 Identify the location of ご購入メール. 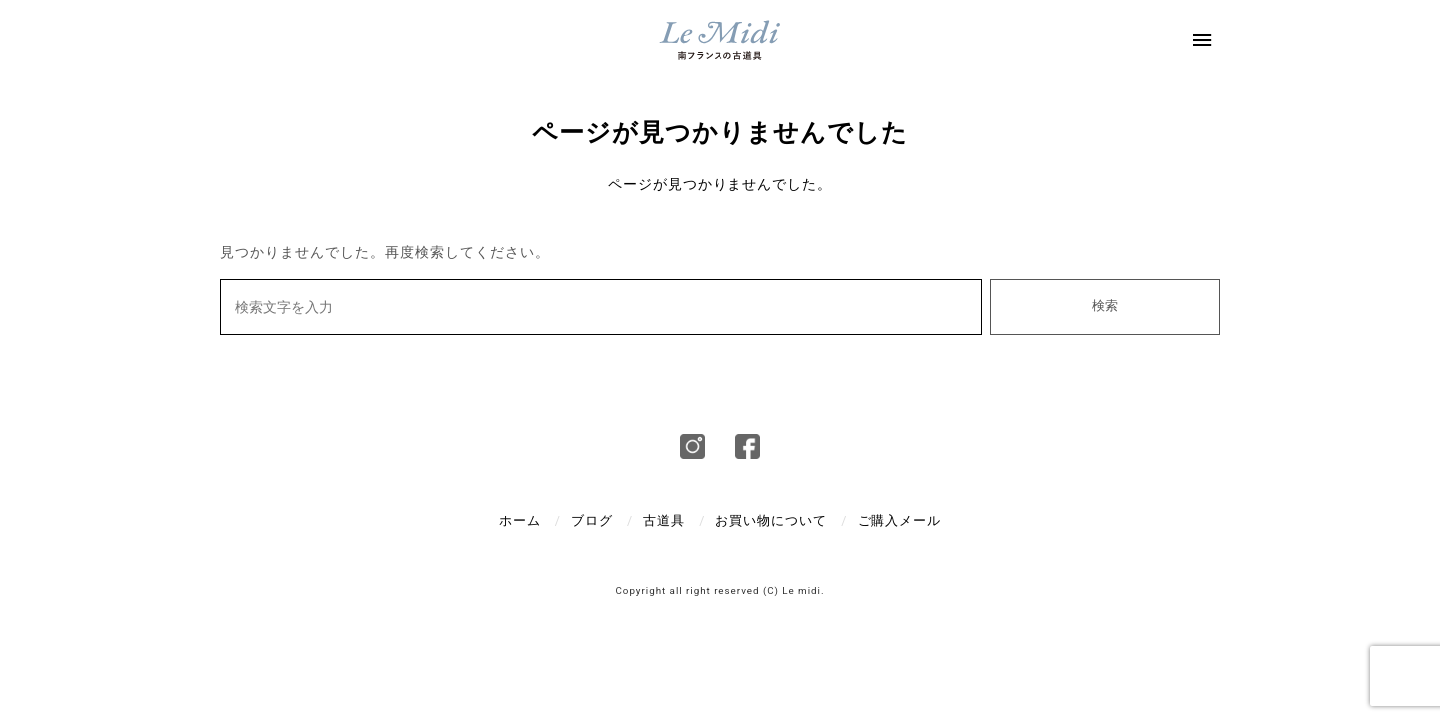
(900, 520).